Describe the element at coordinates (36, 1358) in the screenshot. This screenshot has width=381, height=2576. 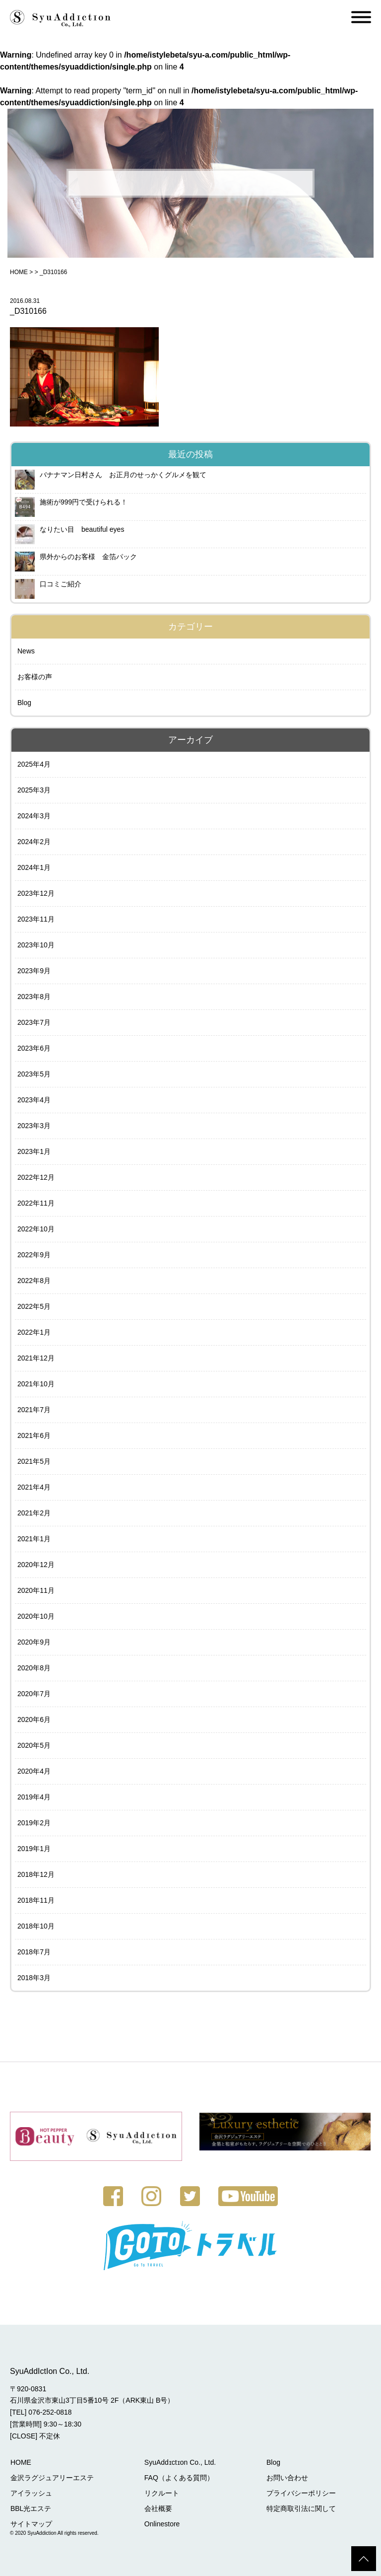
I see `2021年12月` at that location.